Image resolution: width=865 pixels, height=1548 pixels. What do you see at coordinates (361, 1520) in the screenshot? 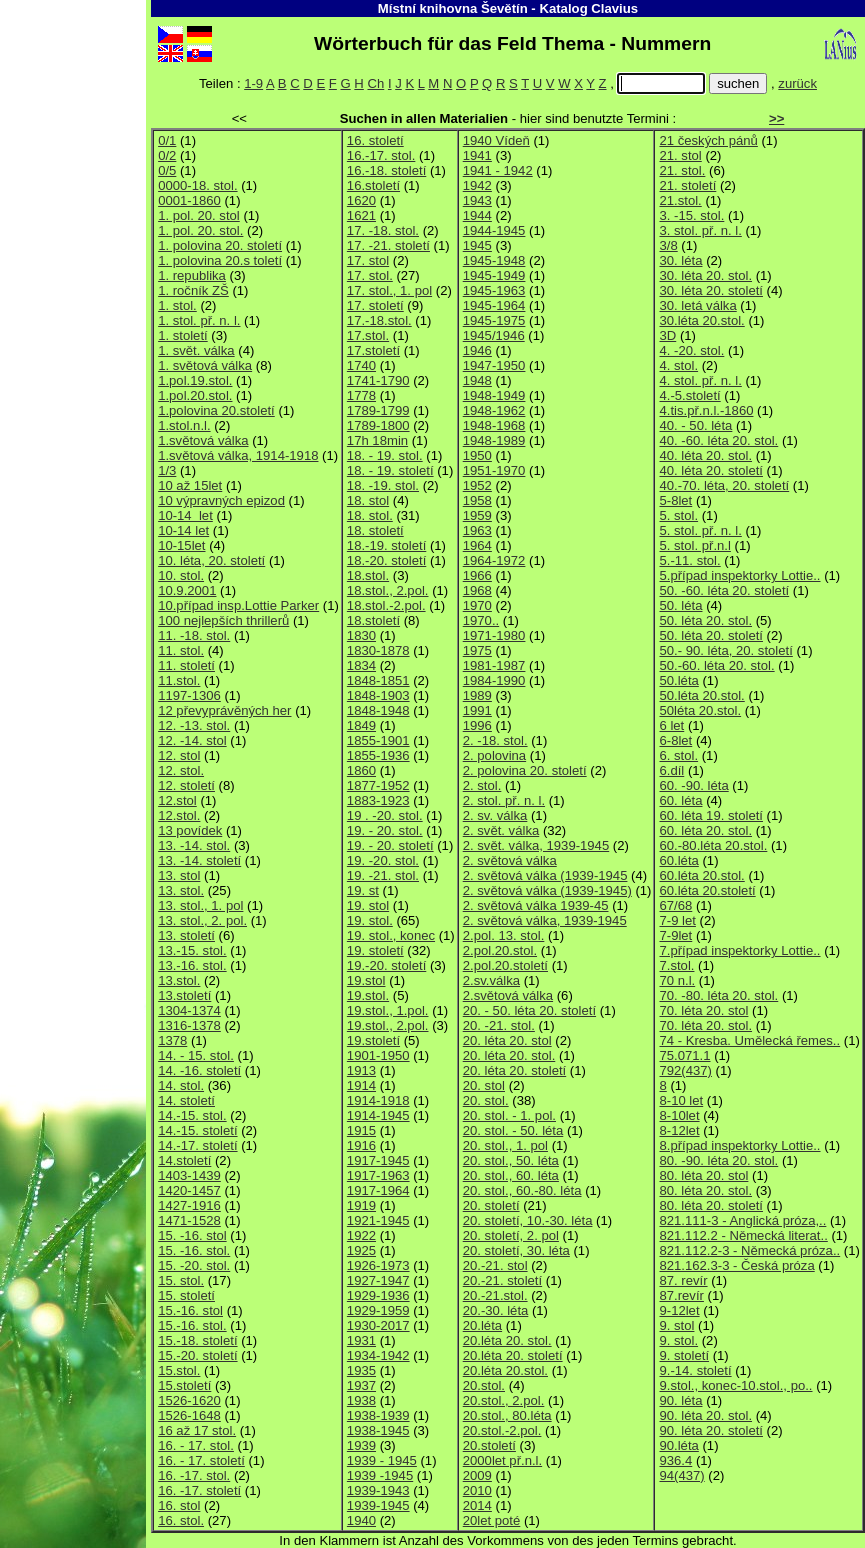
I see `1940` at bounding box center [361, 1520].